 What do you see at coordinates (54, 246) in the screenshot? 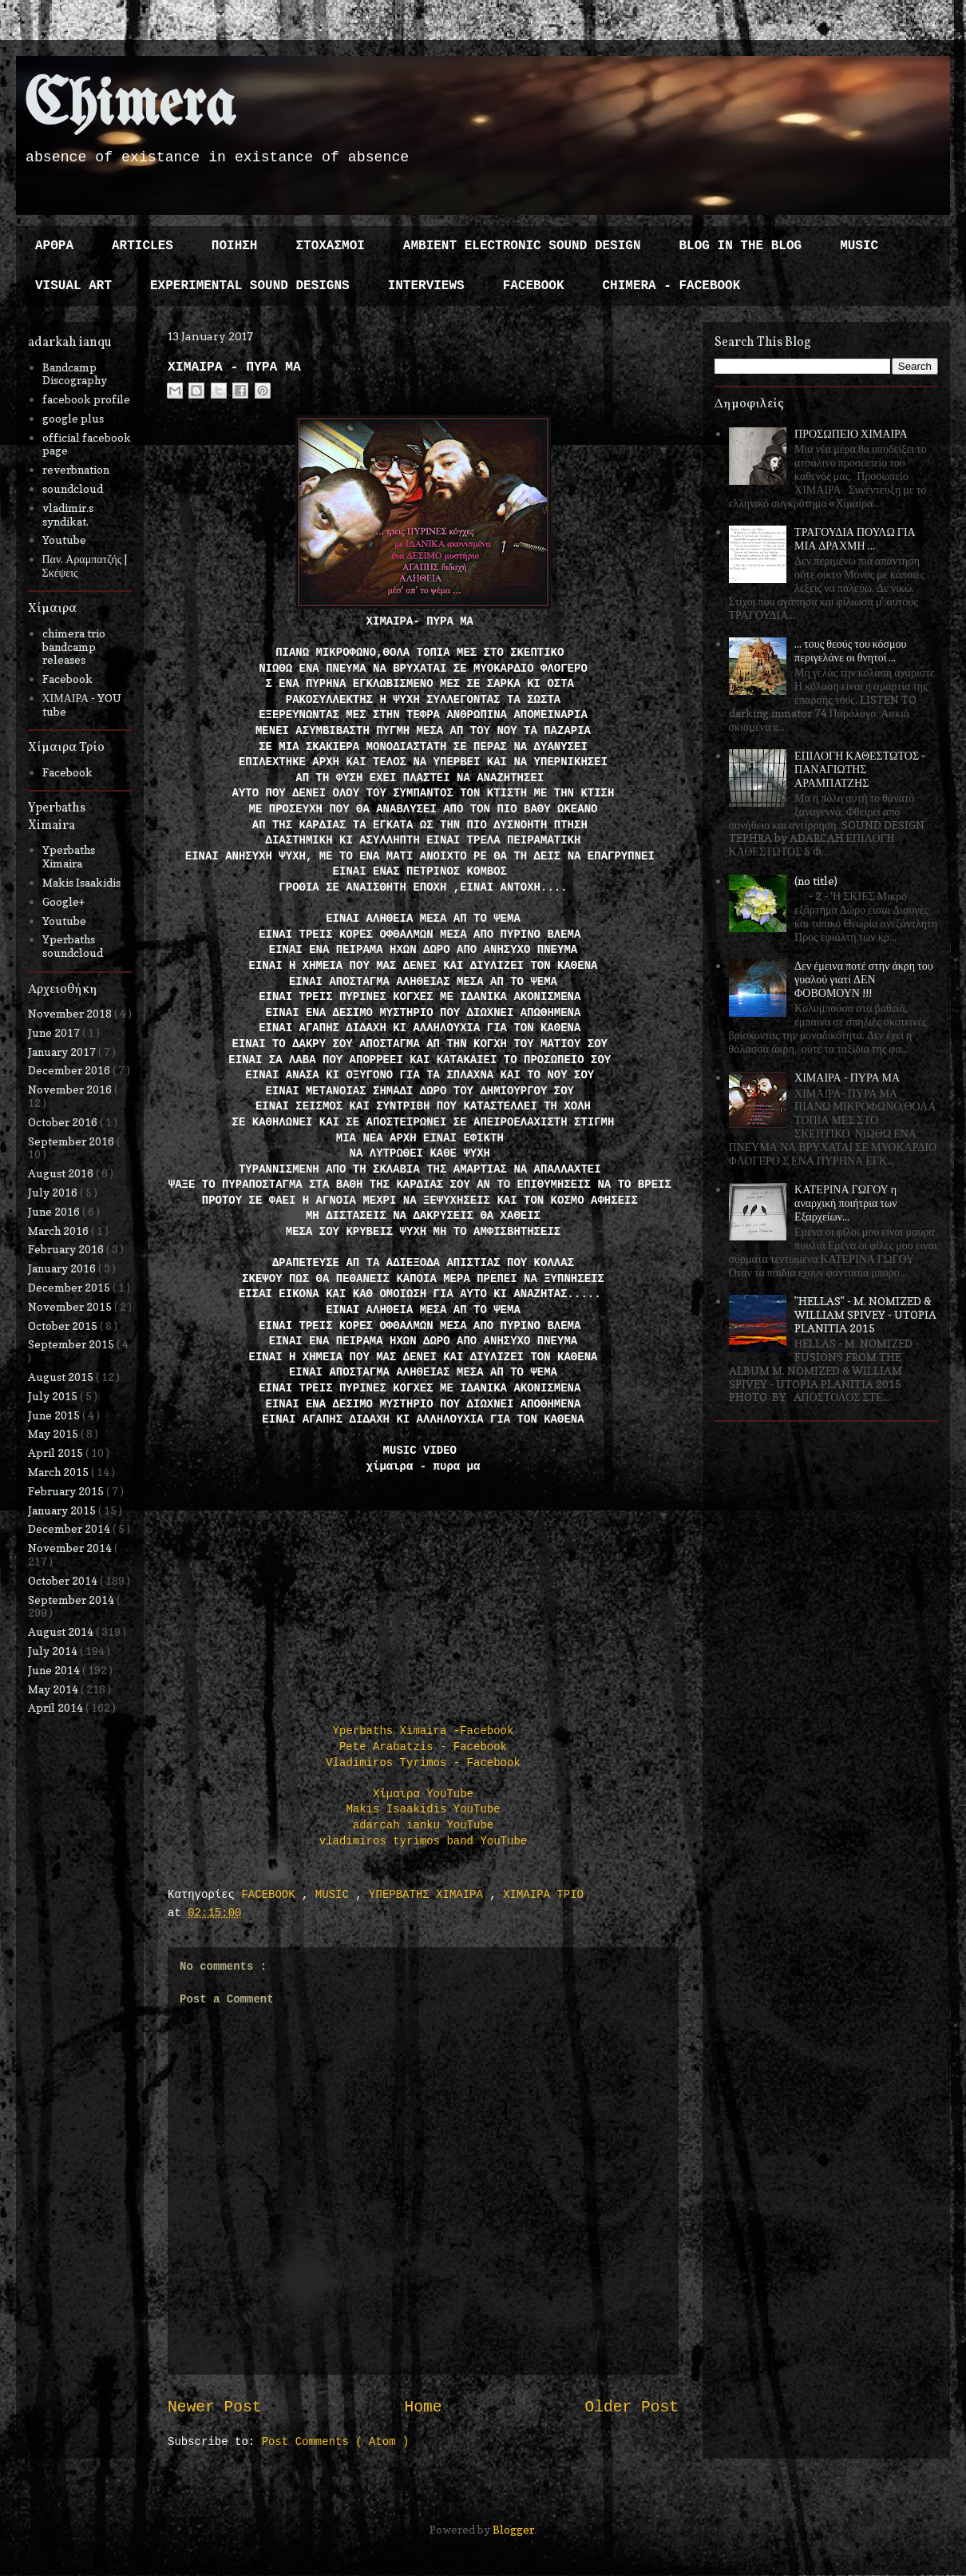
I see `ΑΡΘΡΑ` at bounding box center [54, 246].